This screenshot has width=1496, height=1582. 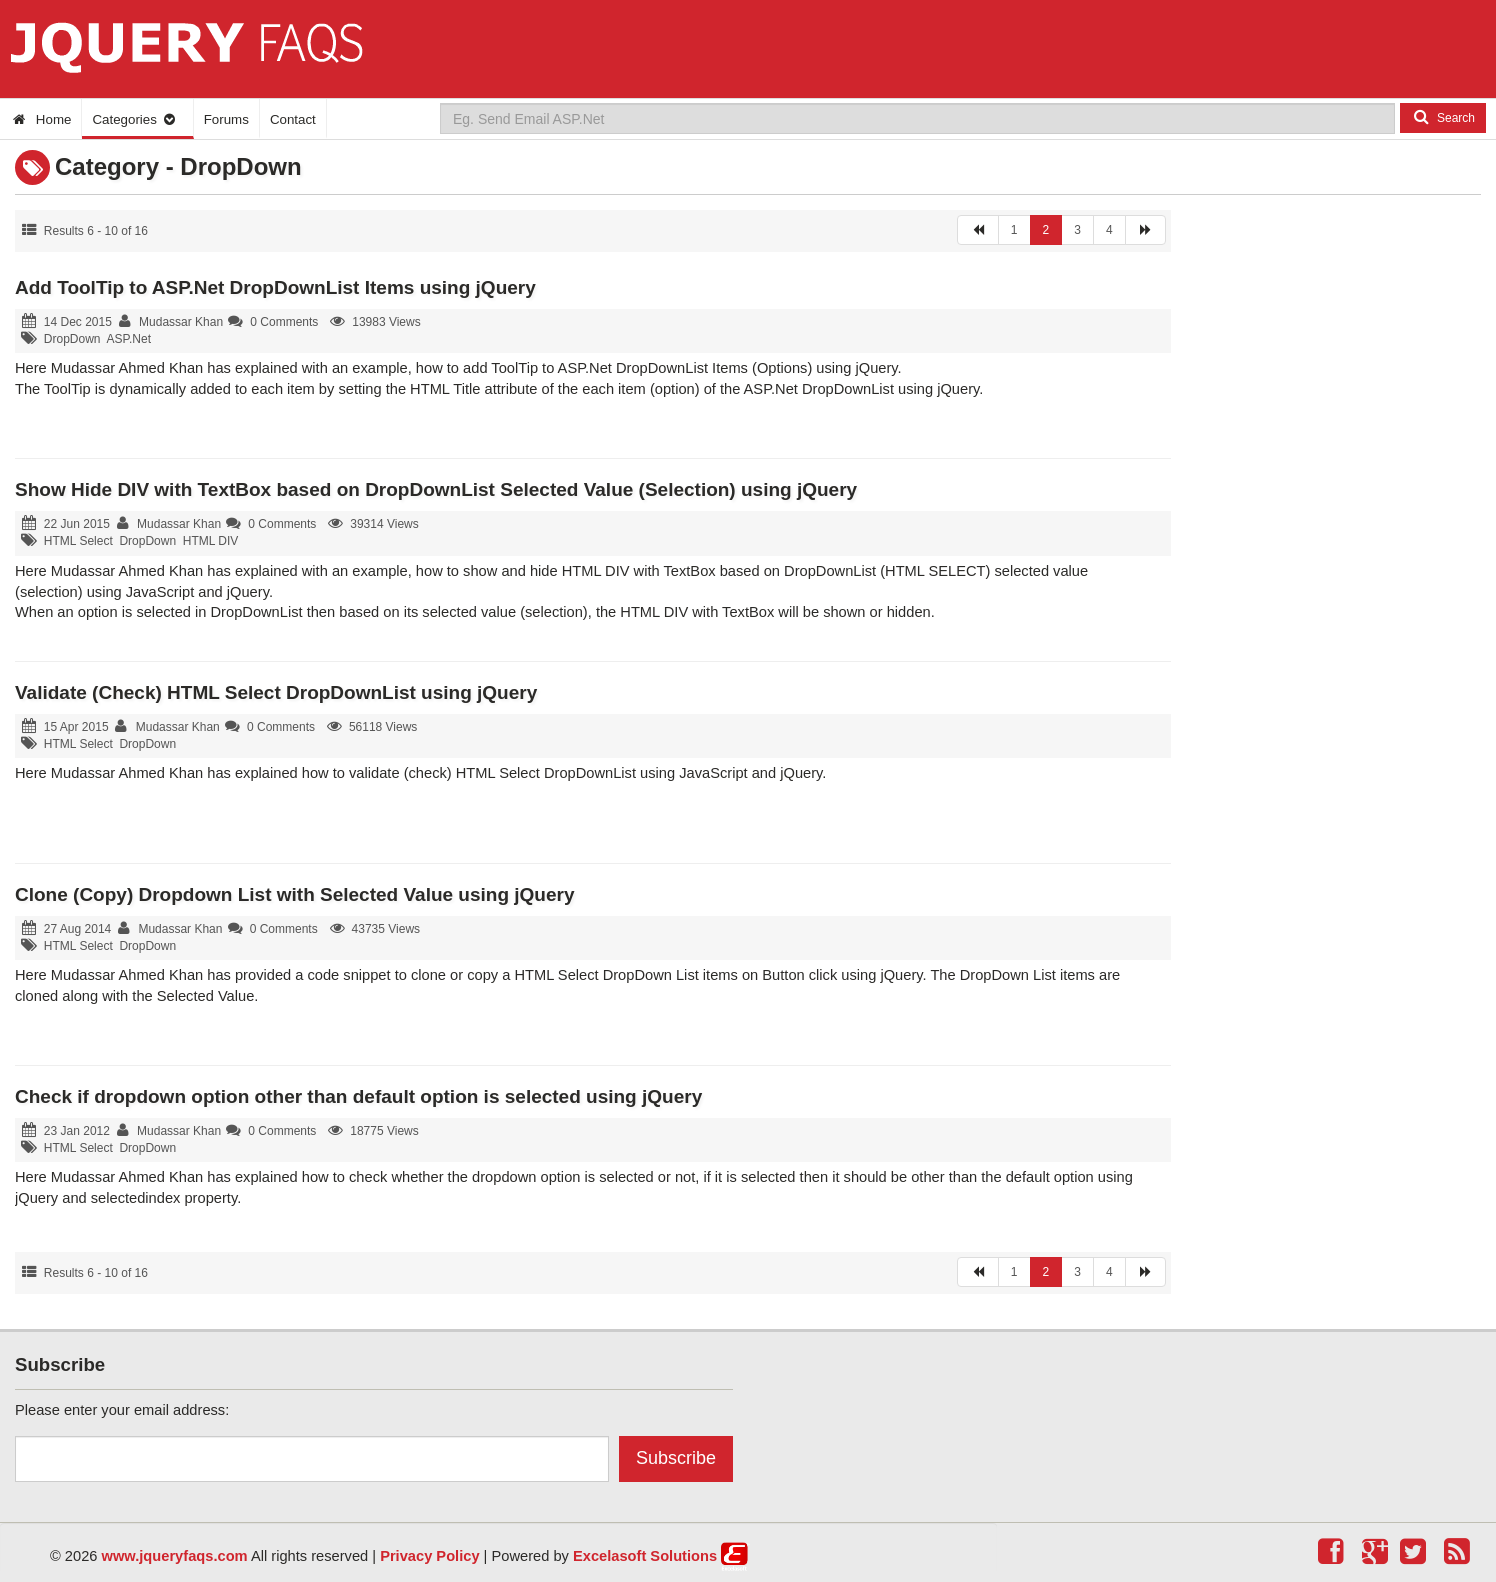 What do you see at coordinates (226, 119) in the screenshot?
I see `Forums` at bounding box center [226, 119].